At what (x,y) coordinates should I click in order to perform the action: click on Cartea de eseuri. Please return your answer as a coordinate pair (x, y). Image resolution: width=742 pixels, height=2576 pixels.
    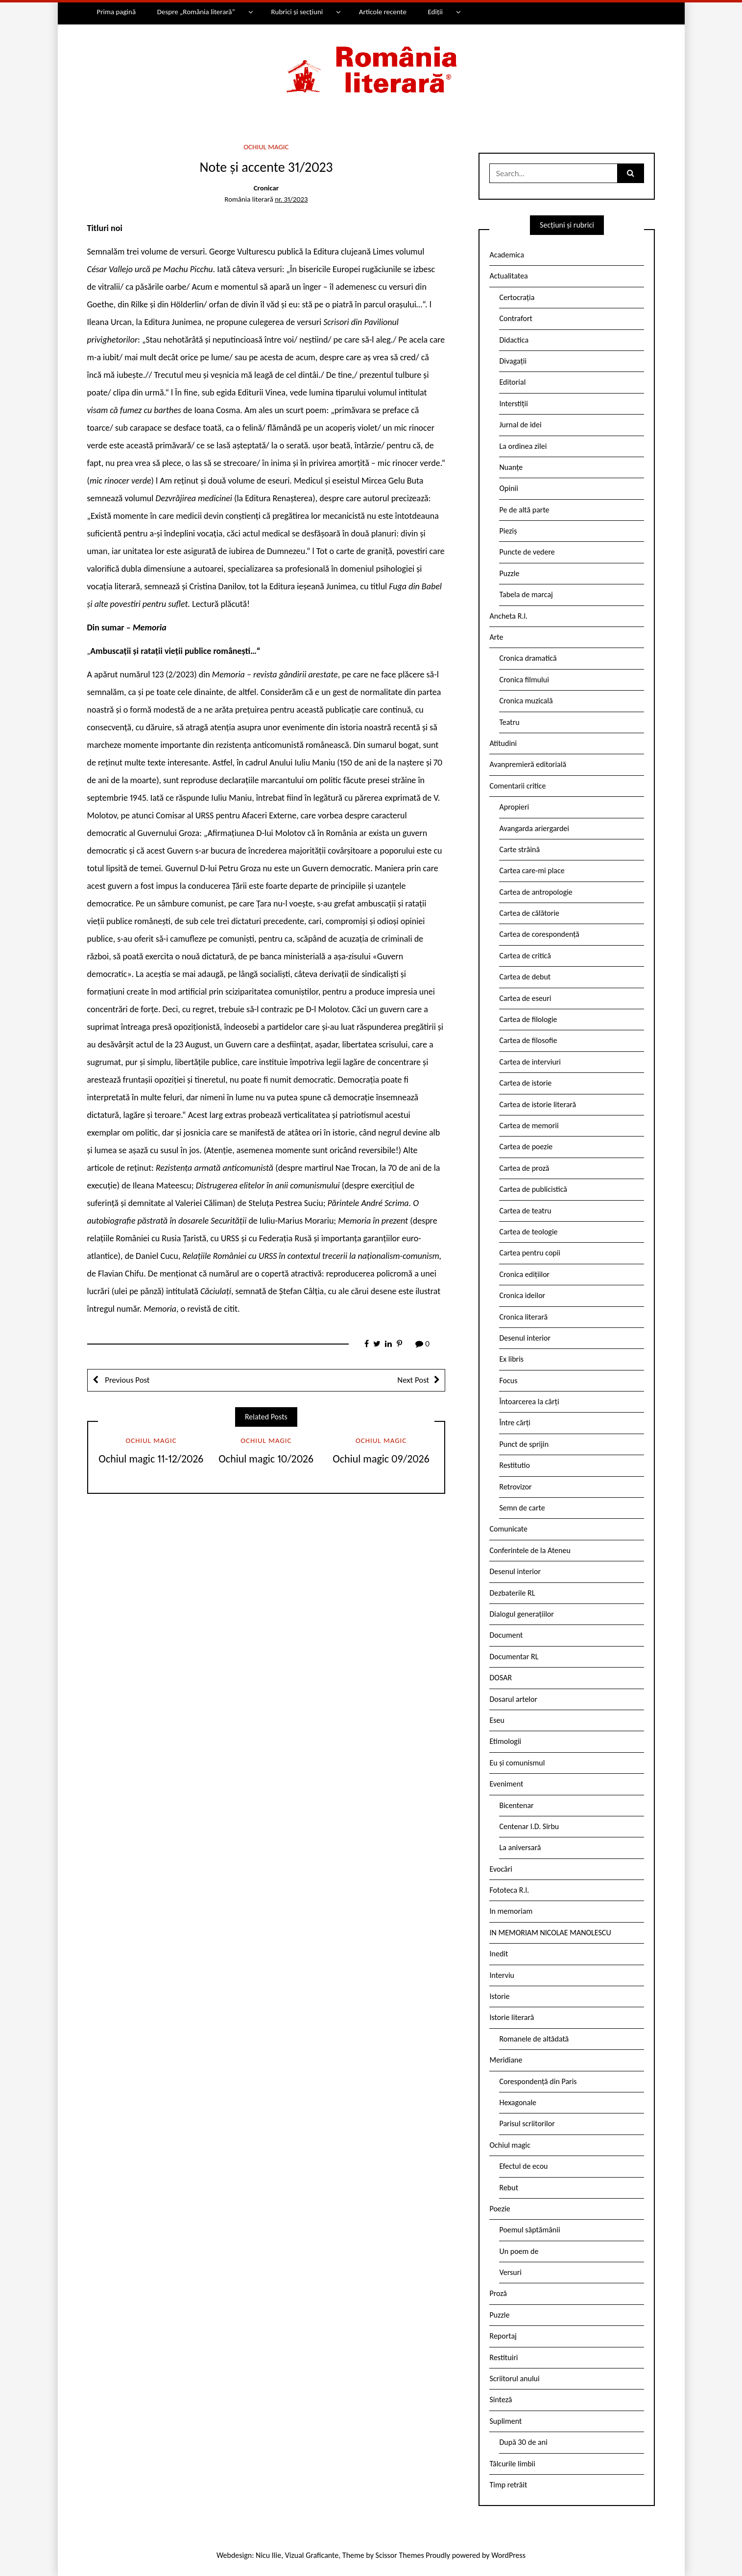
    Looking at the image, I should click on (525, 998).